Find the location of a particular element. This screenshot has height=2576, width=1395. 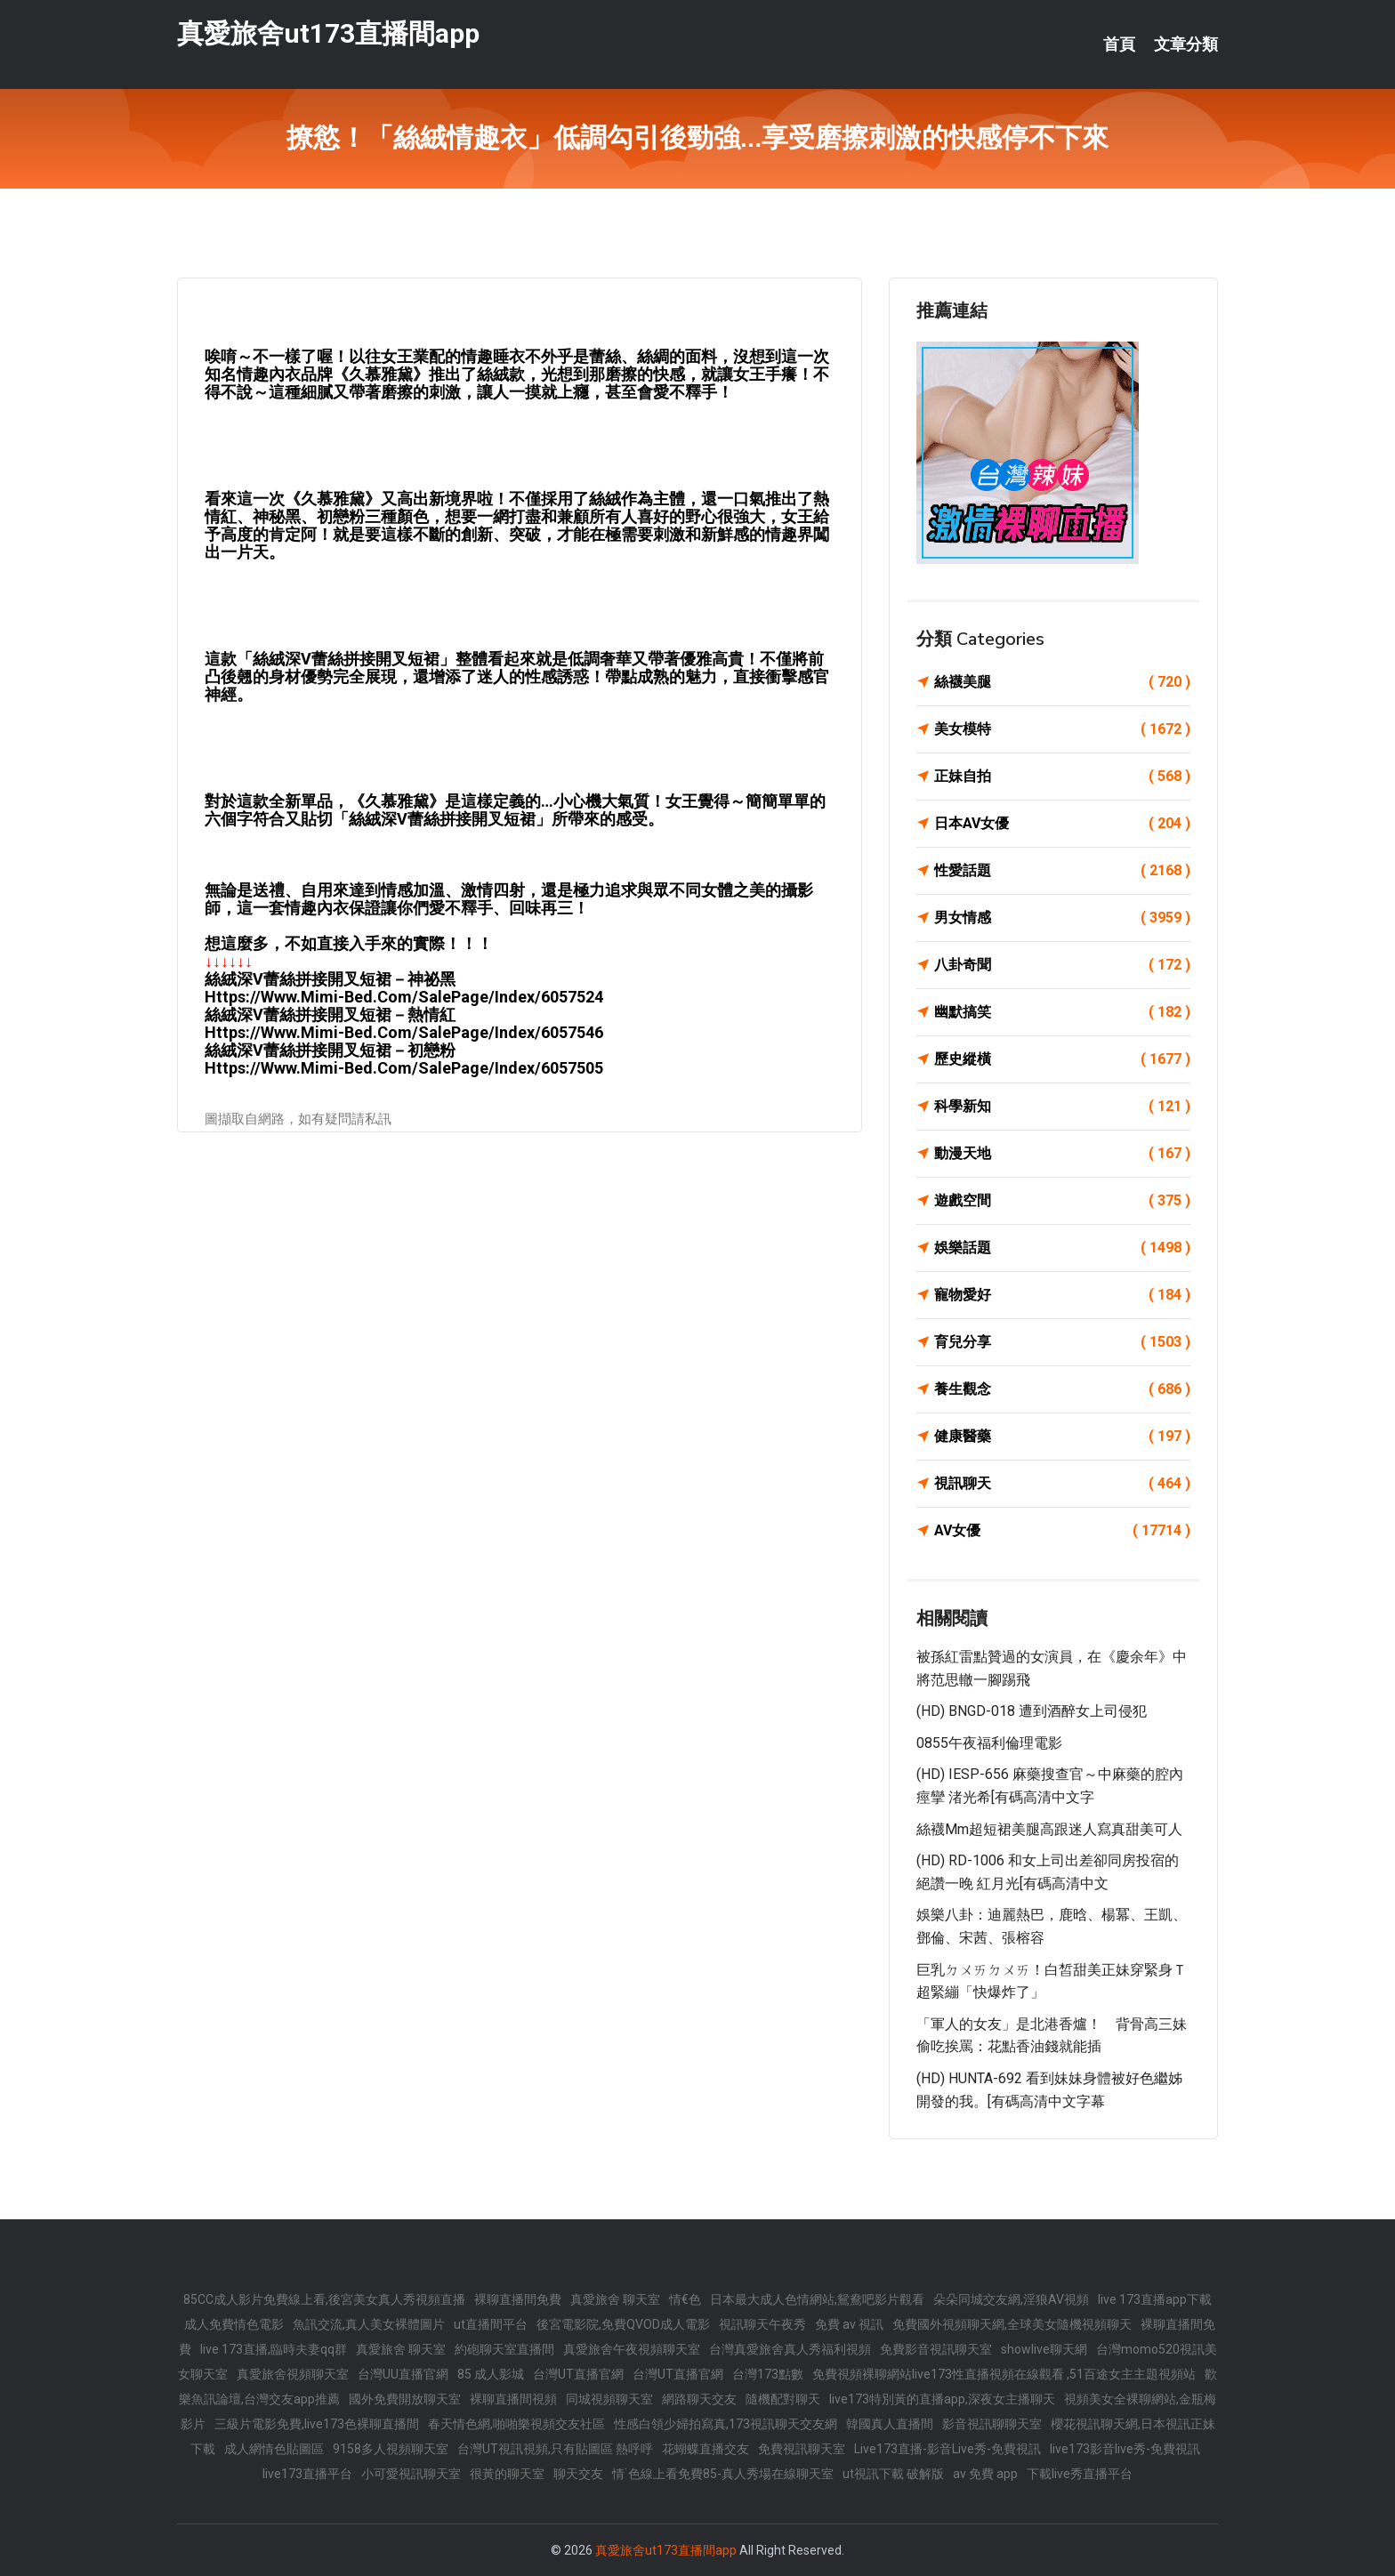

台灣173點數 is located at coordinates (767, 2374).